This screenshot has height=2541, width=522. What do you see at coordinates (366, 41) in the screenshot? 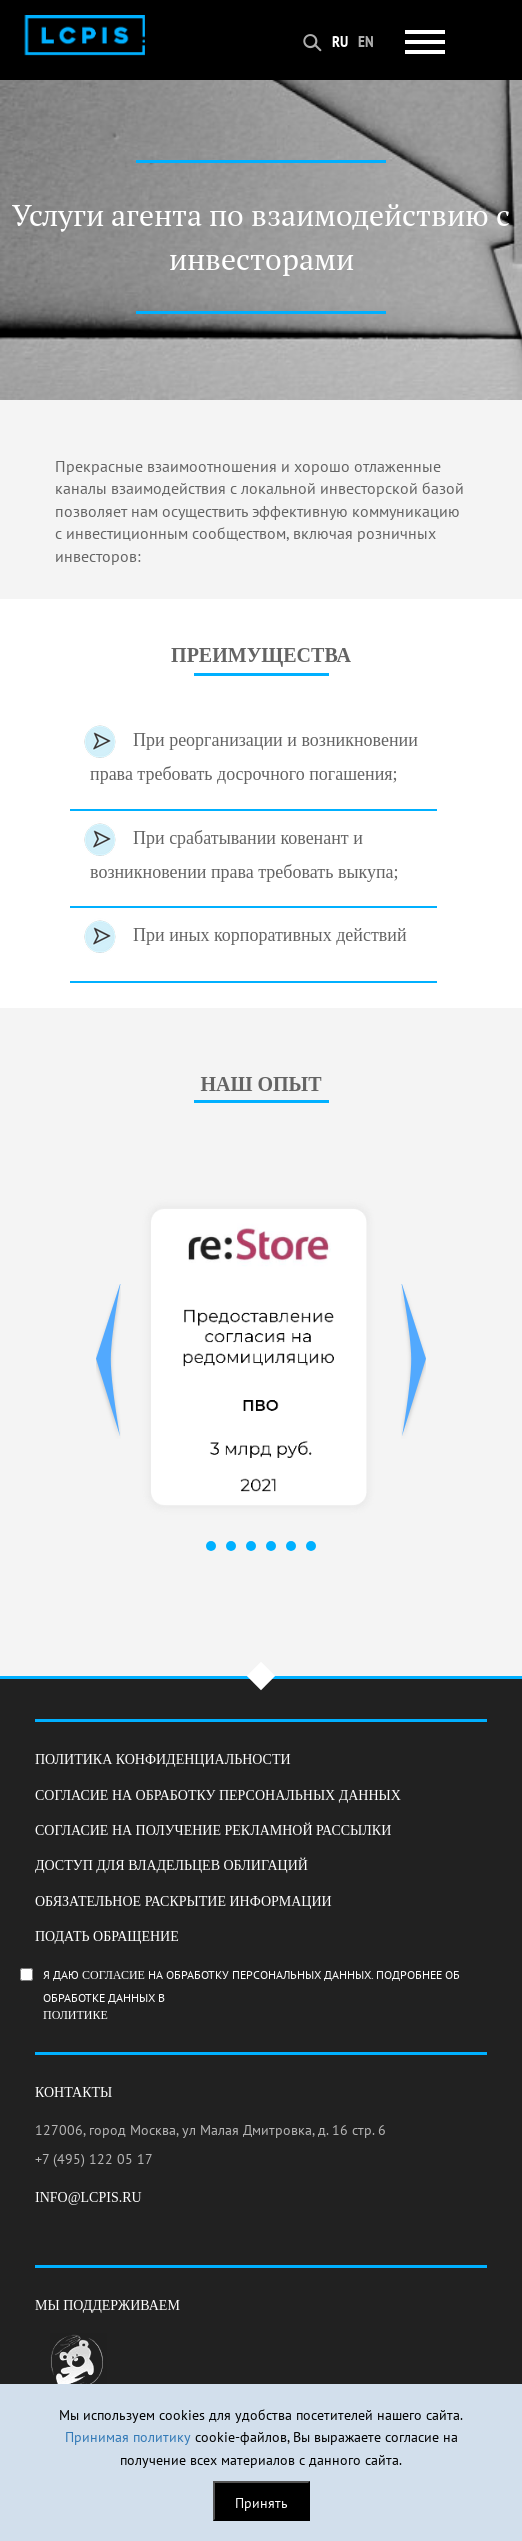
I see `EN` at bounding box center [366, 41].